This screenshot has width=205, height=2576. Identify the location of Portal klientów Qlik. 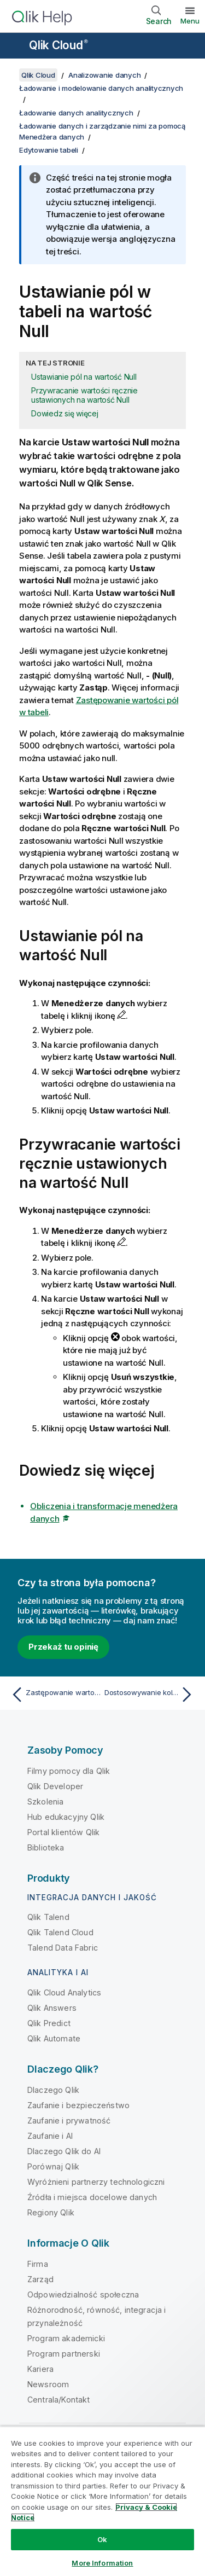
(63, 1832).